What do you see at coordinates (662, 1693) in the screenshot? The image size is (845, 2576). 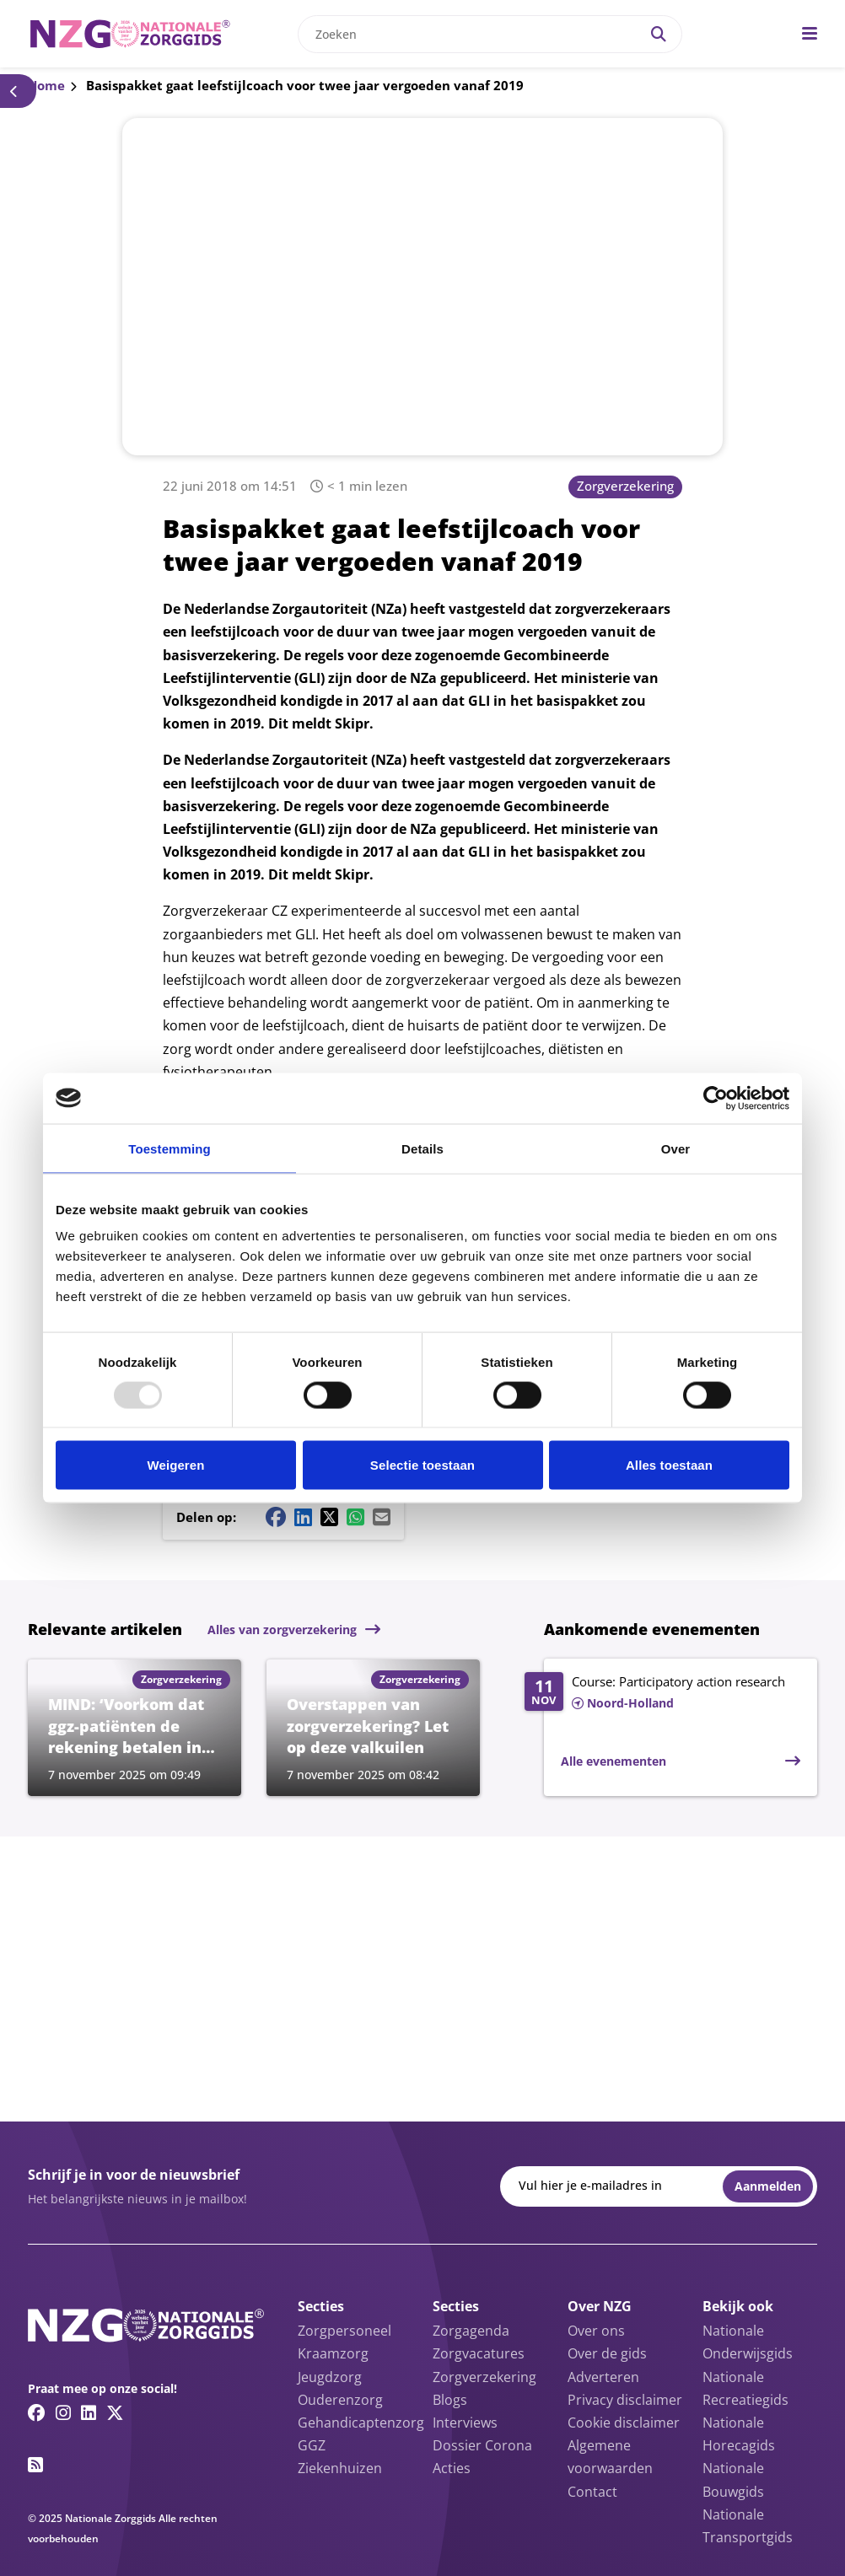 I see `[Lees meer over Course: Participatory action research]` at bounding box center [662, 1693].